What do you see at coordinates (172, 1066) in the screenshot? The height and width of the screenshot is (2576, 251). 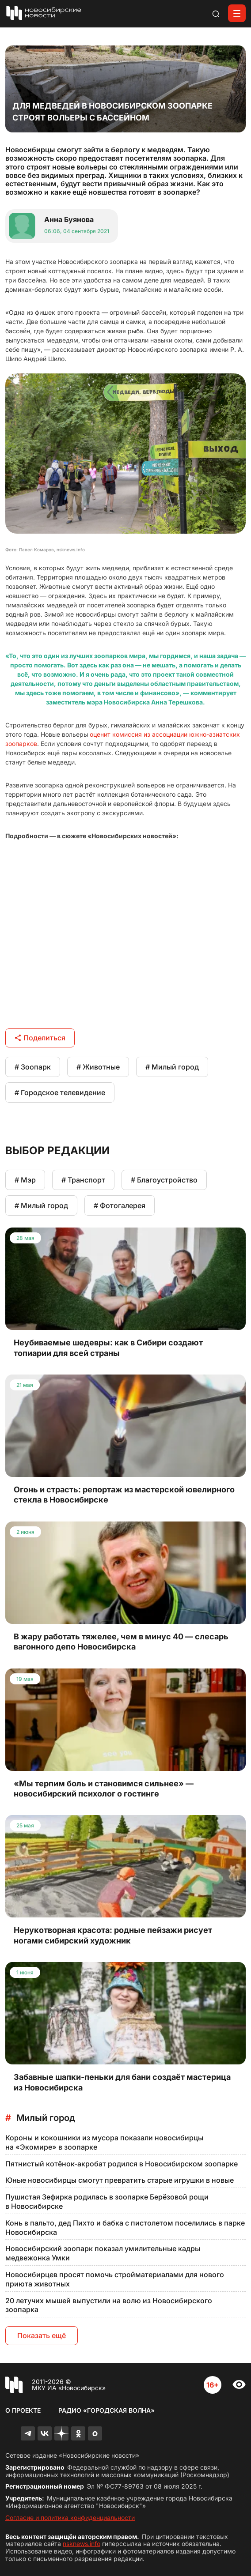 I see `# Милый город` at bounding box center [172, 1066].